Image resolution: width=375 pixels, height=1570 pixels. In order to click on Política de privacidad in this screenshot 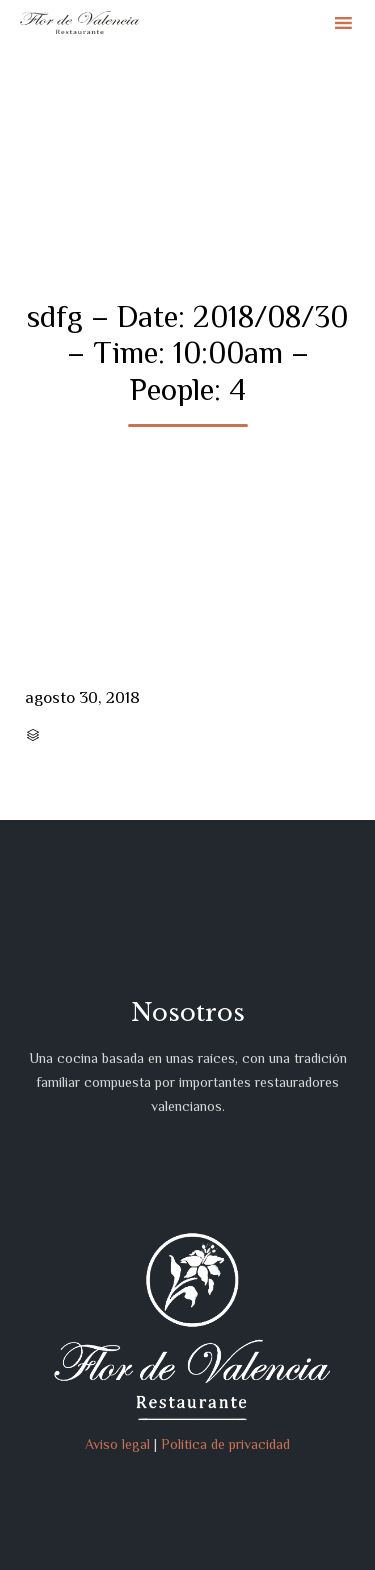, I will do `click(225, 1444)`.